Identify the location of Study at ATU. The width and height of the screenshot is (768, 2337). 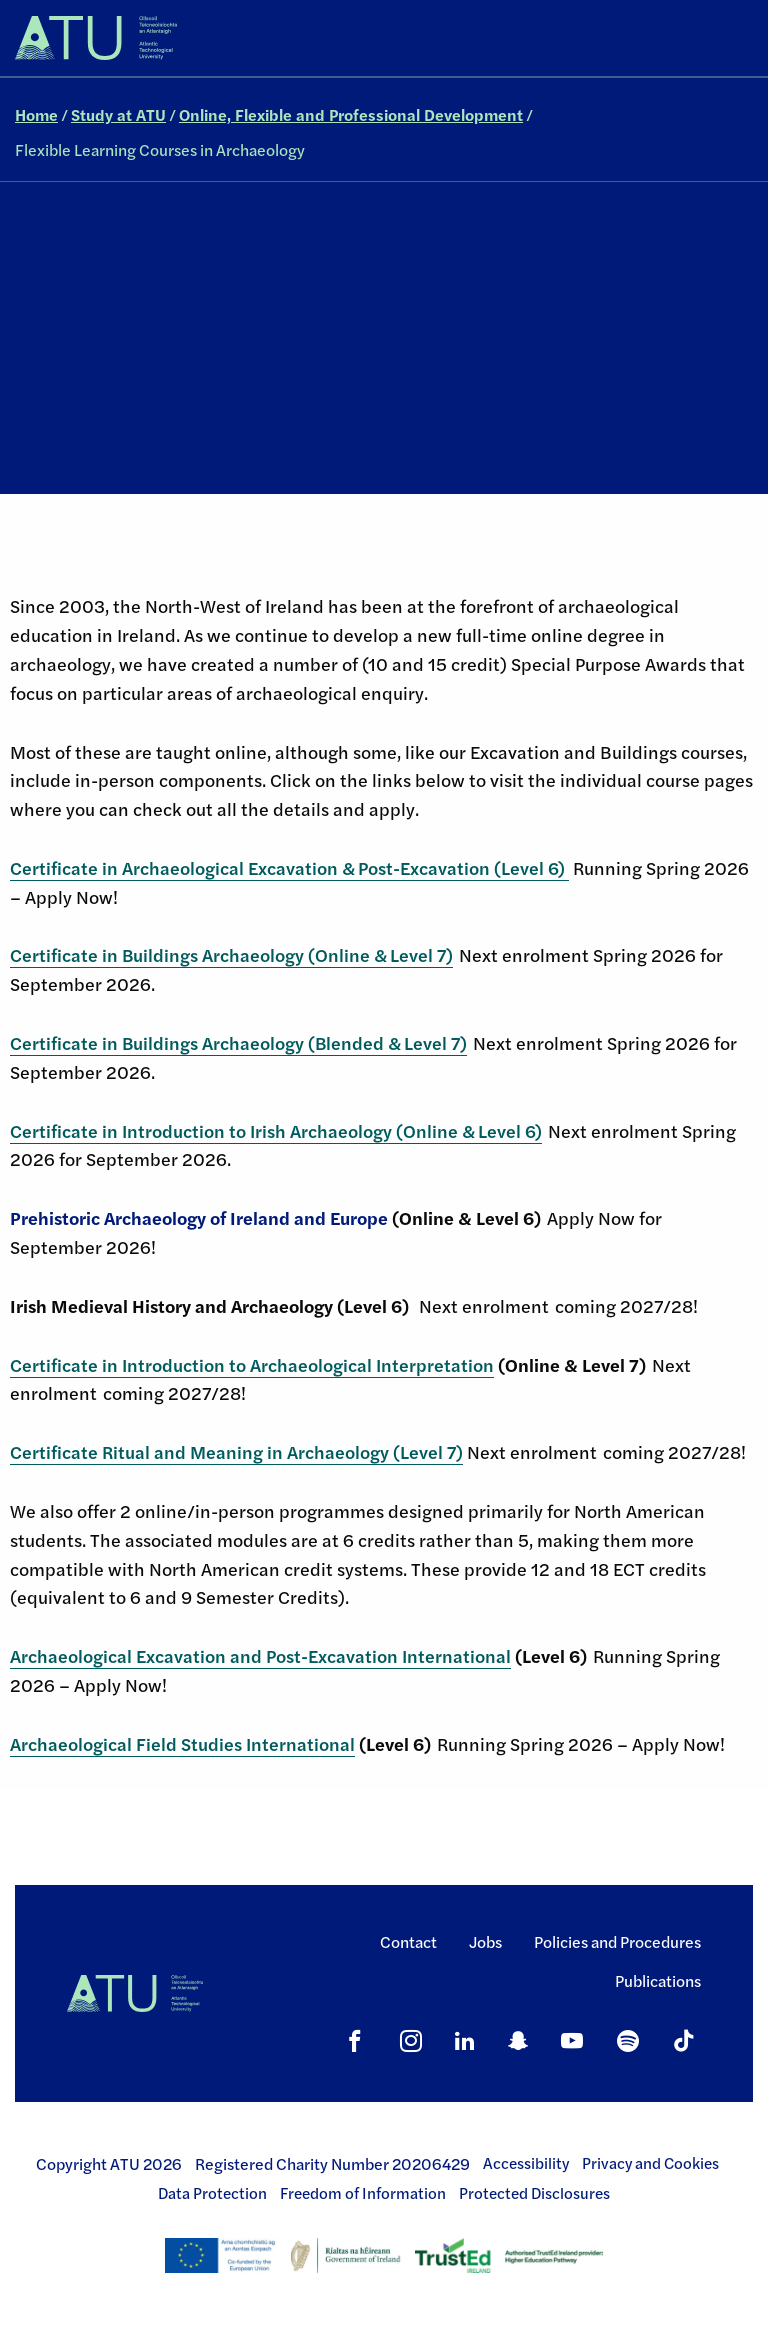
(118, 114).